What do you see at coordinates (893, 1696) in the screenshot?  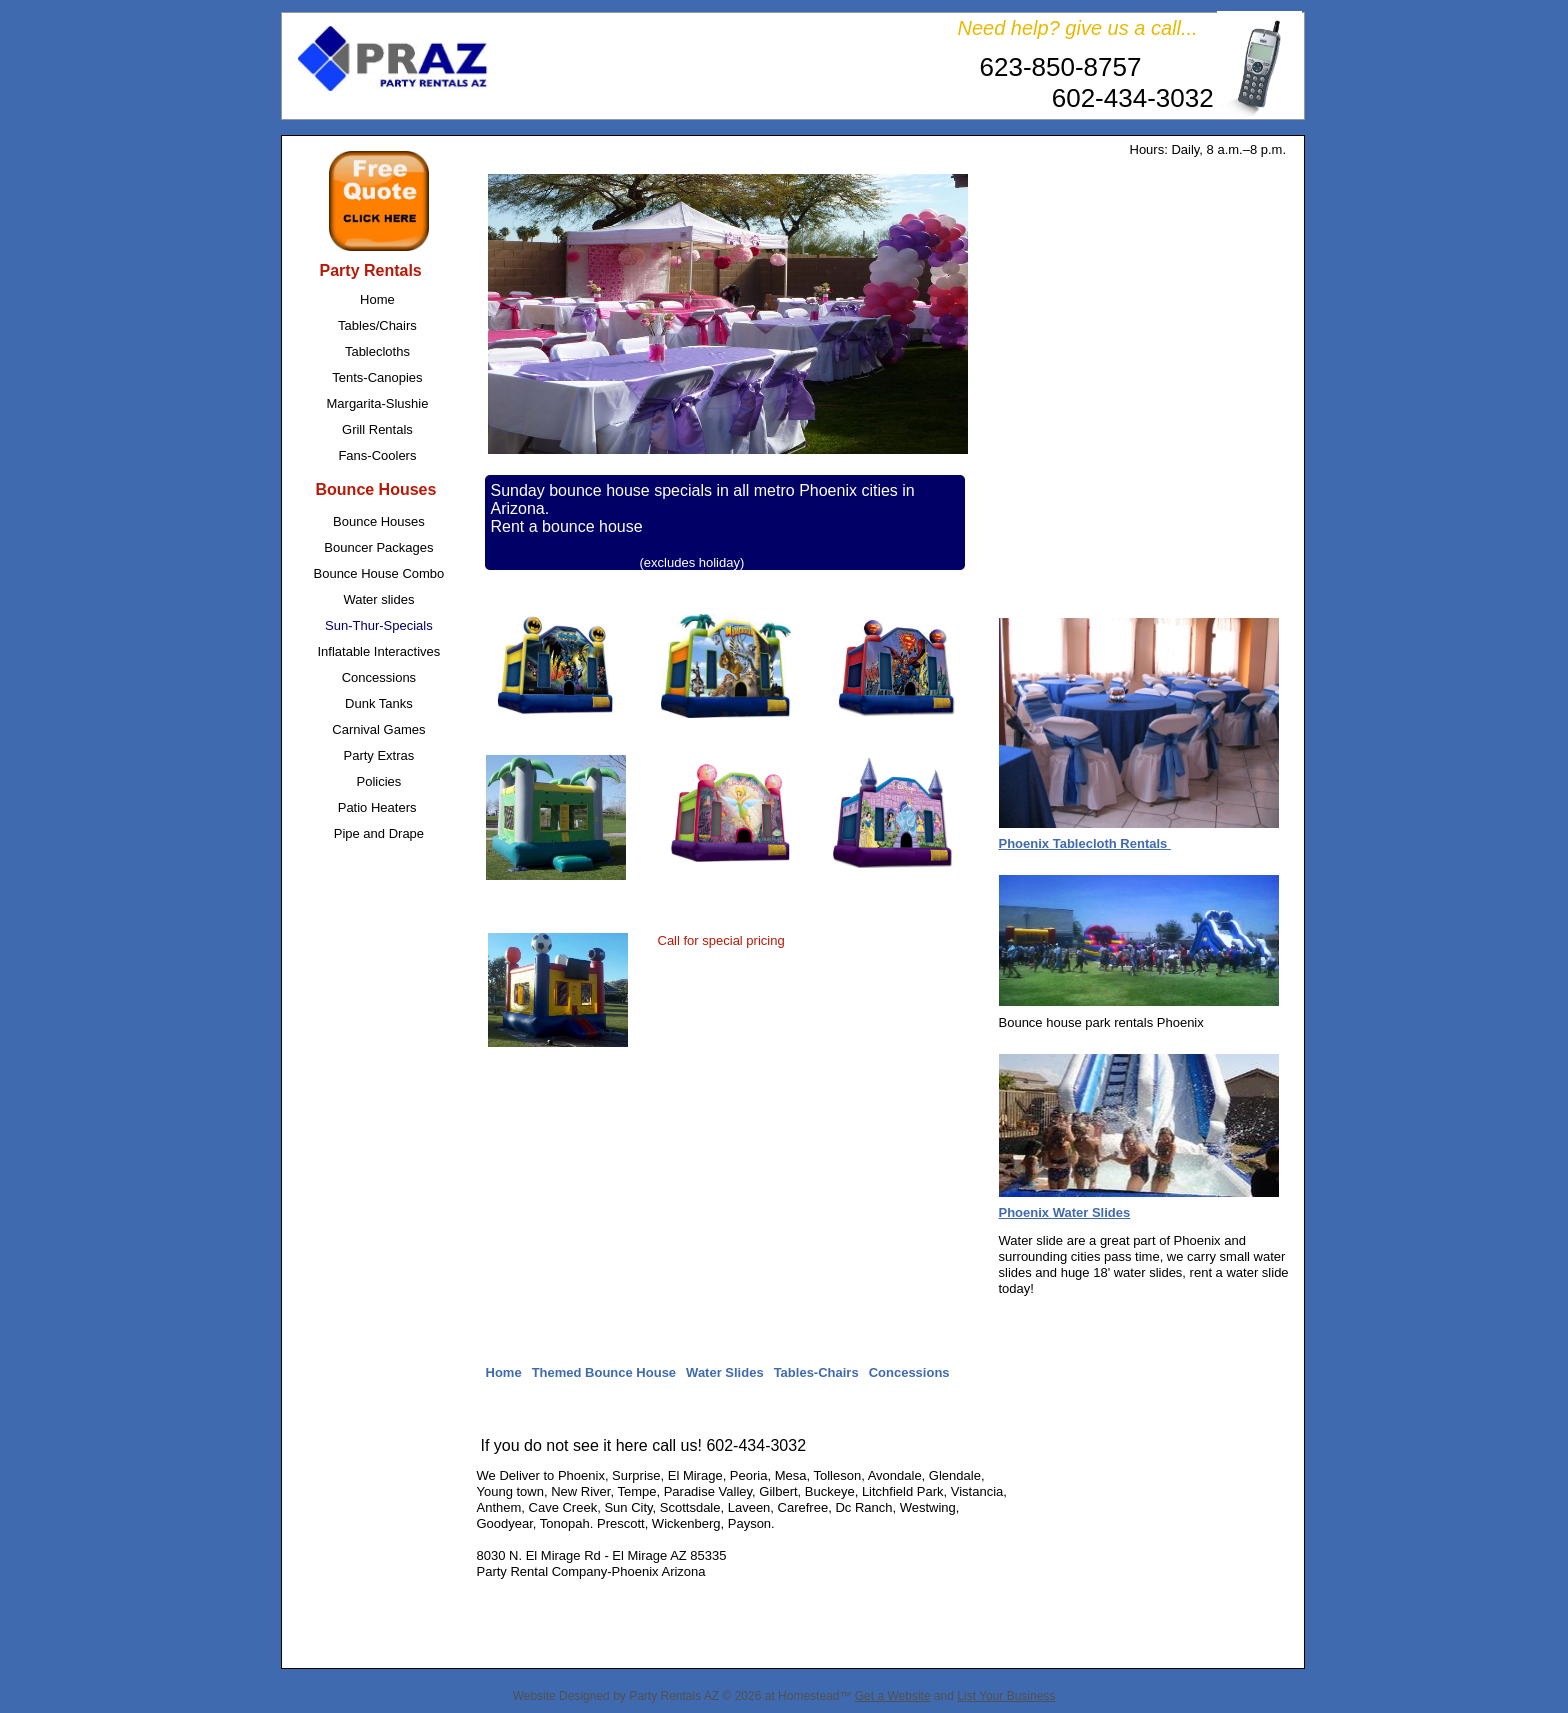 I see `Get a Website` at bounding box center [893, 1696].